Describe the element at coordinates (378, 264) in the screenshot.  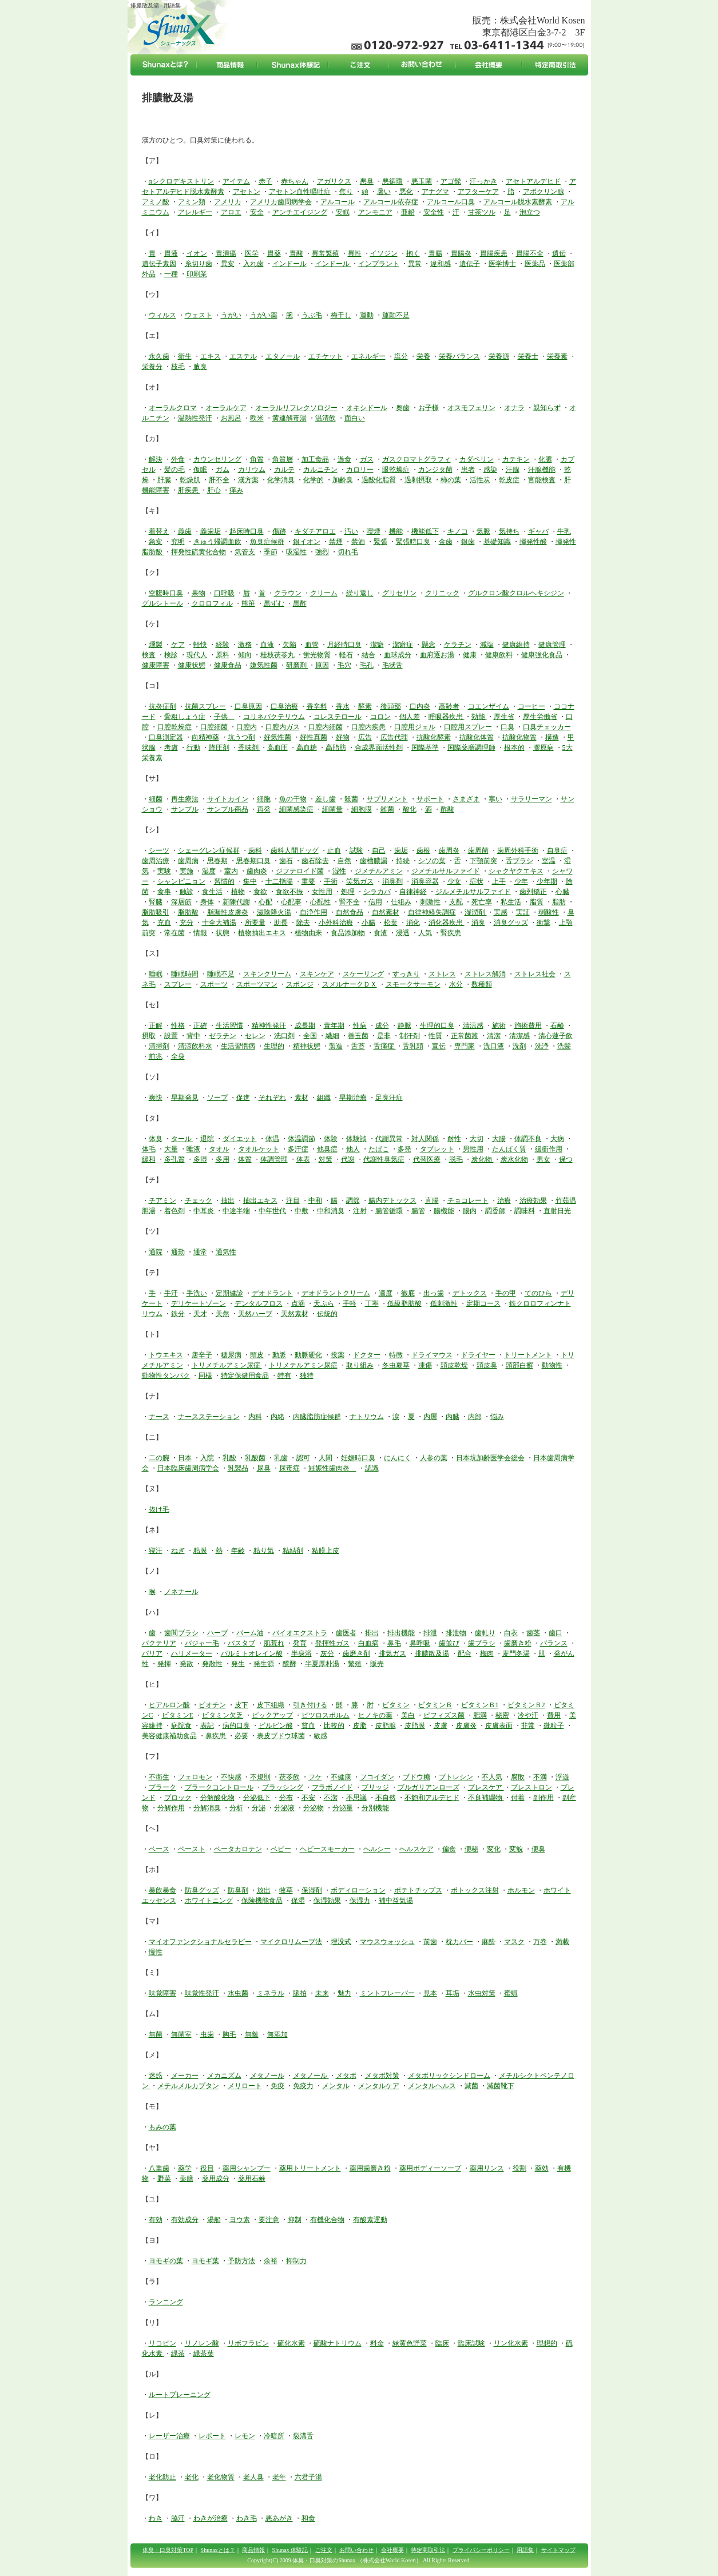
I see `インプラント` at that location.